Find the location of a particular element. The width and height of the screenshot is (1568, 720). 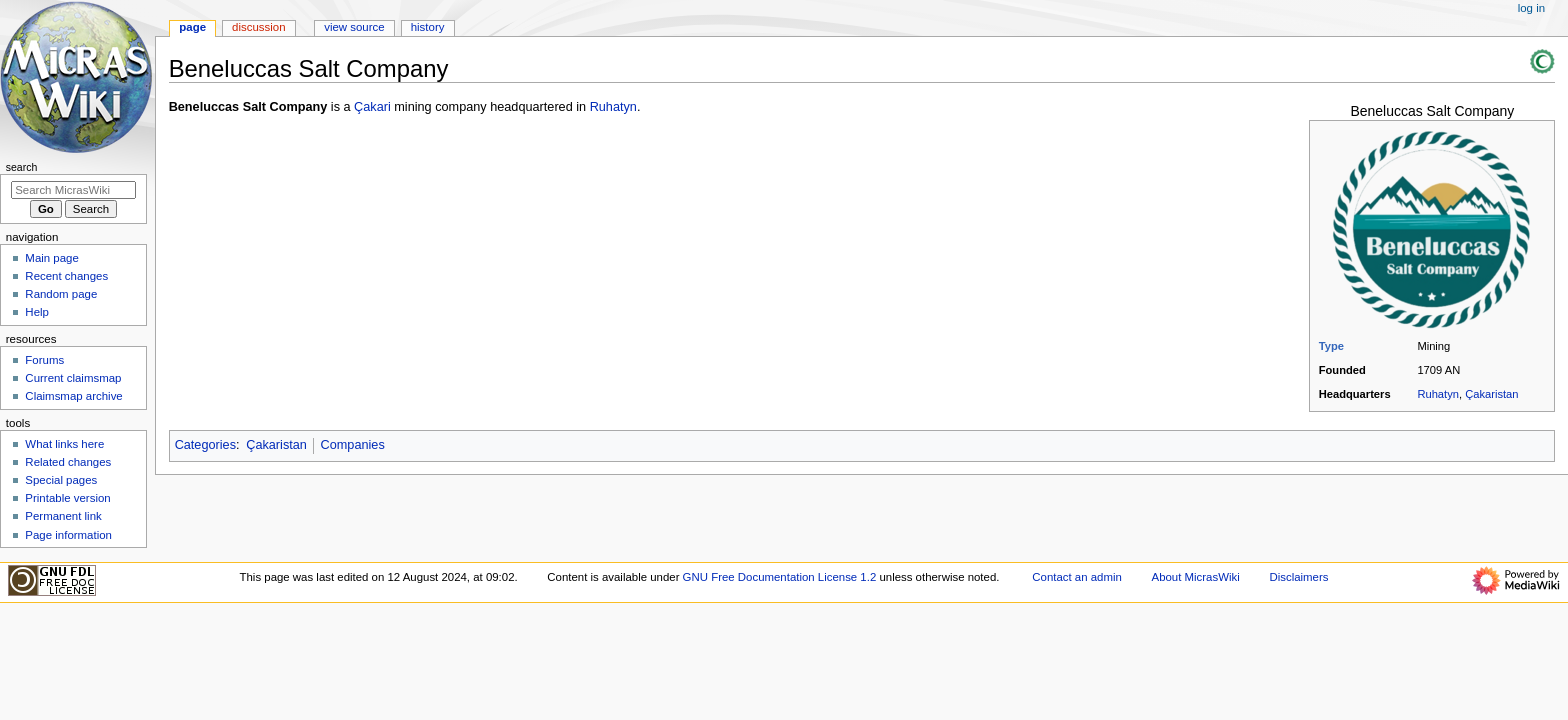

Page information is located at coordinates (68, 535).